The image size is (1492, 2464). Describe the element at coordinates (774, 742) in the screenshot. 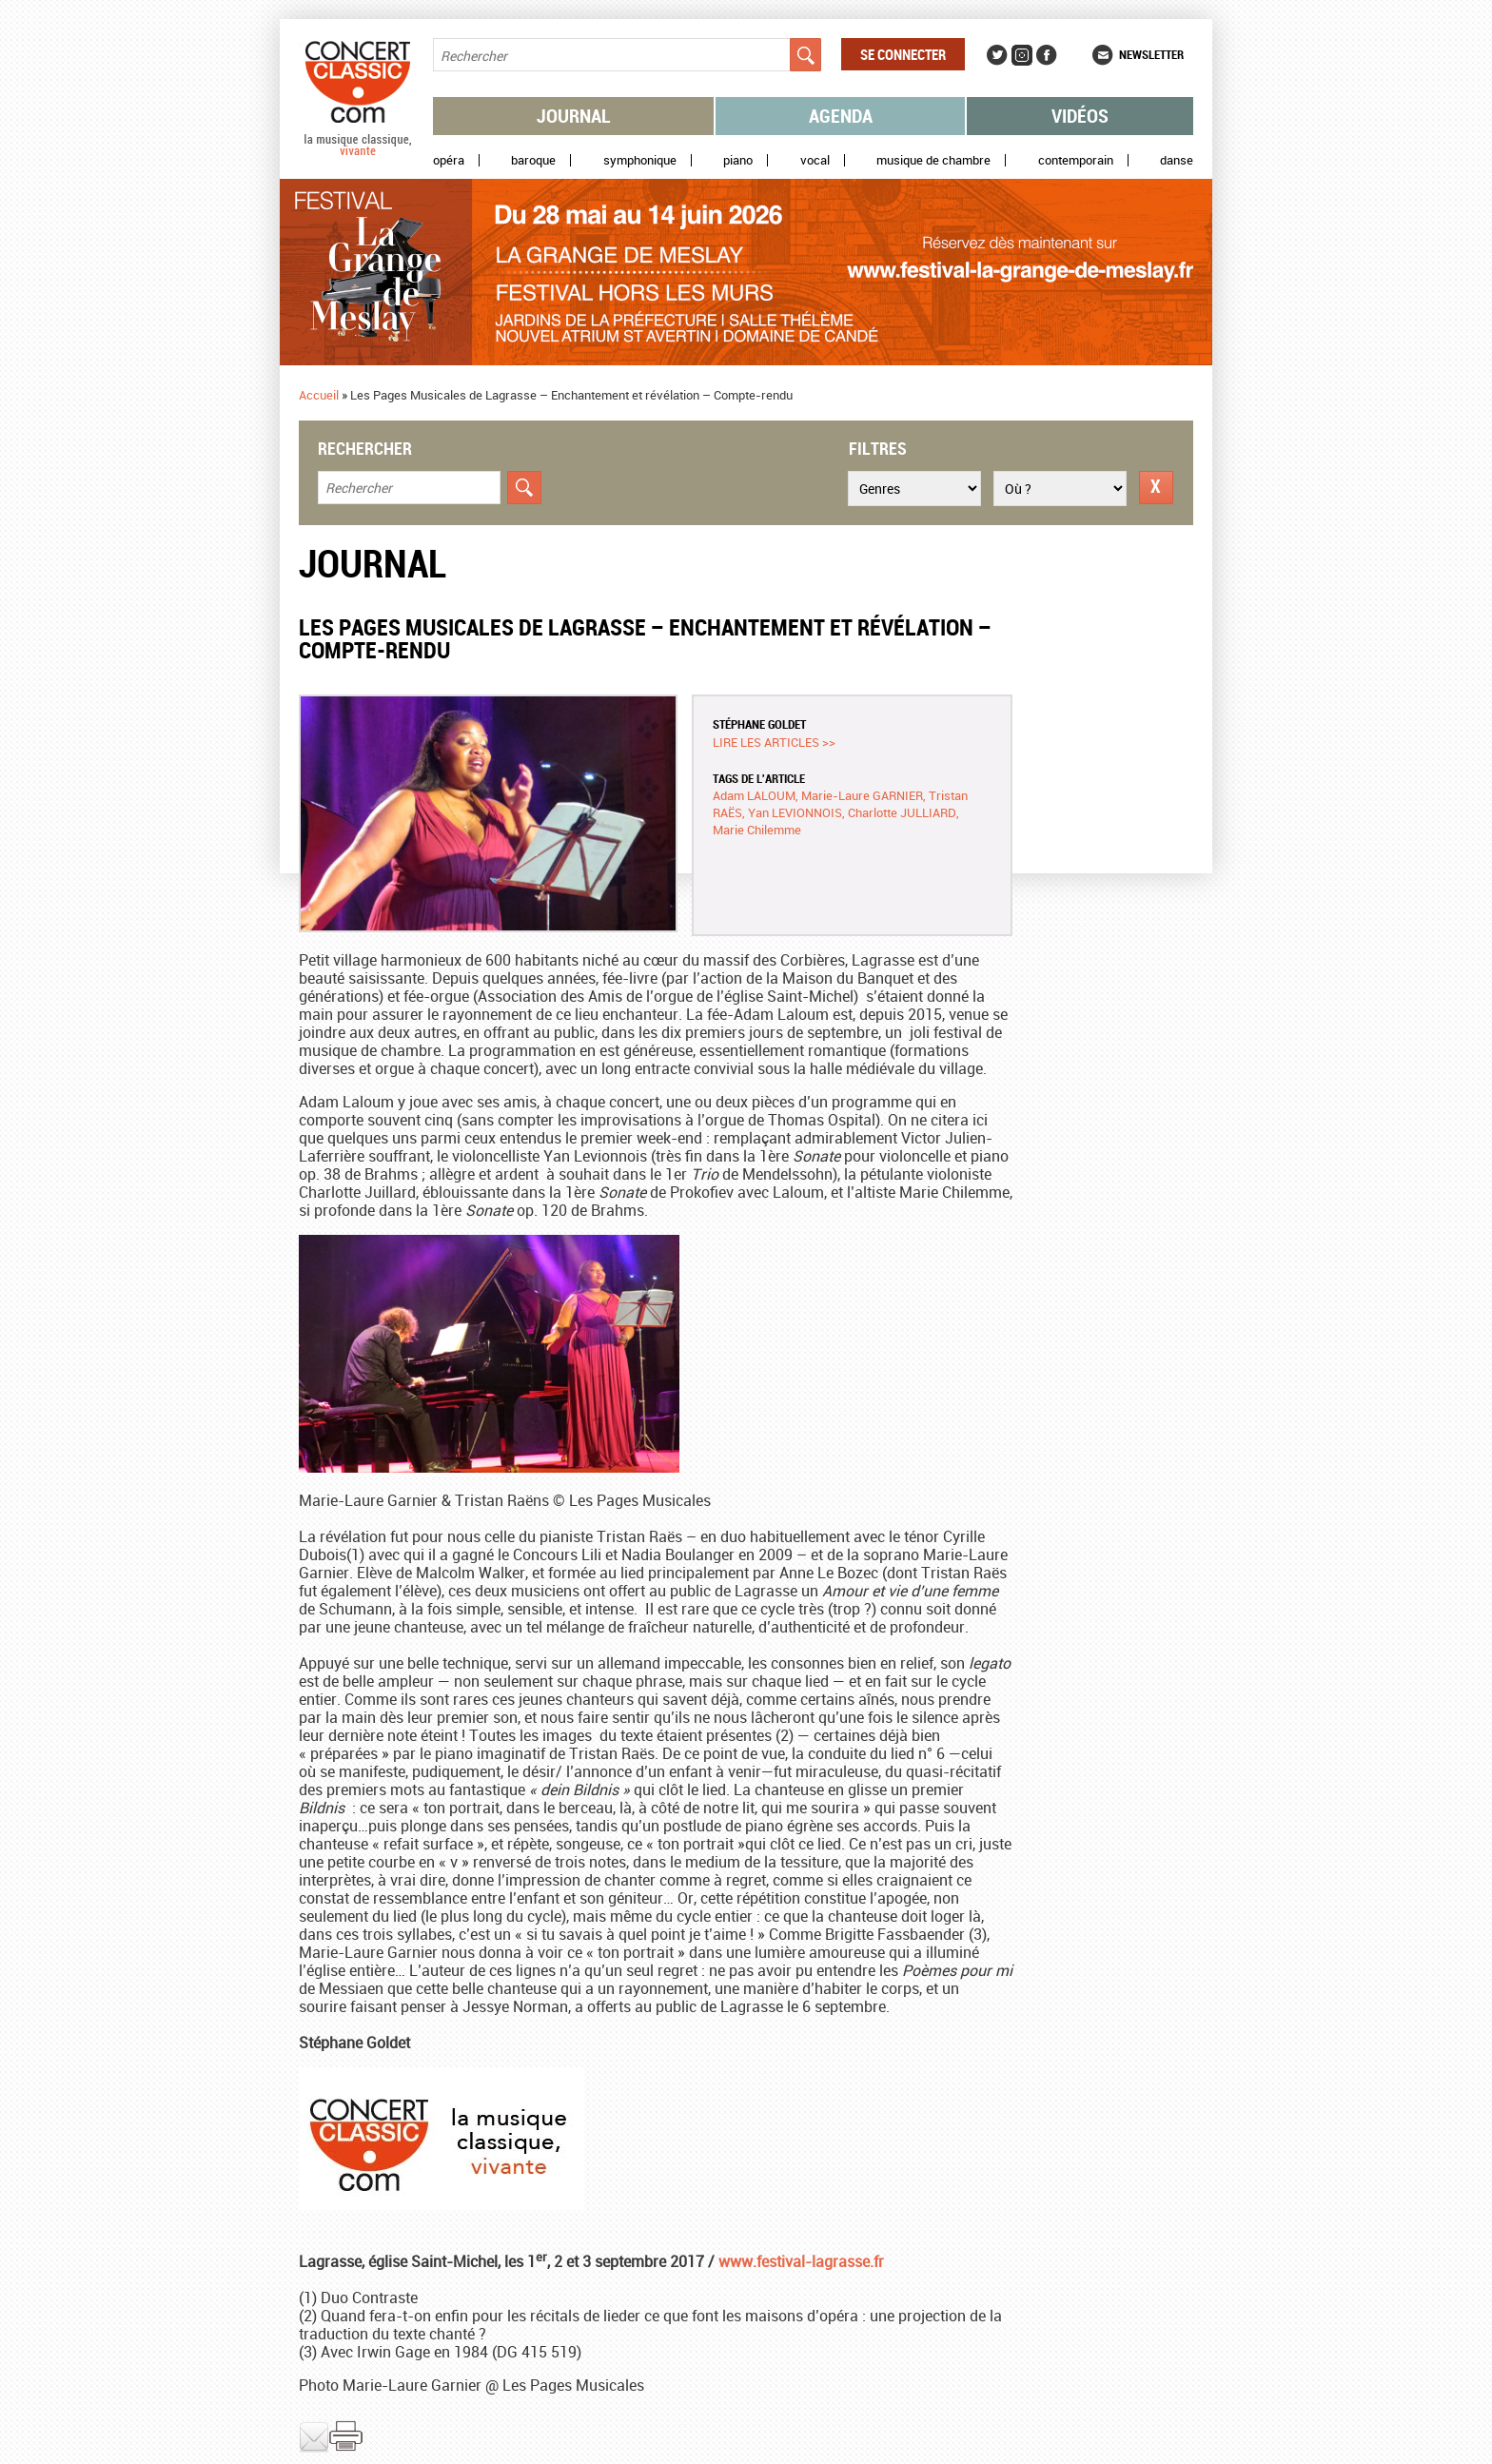

I see `Lire les articles >>` at that location.